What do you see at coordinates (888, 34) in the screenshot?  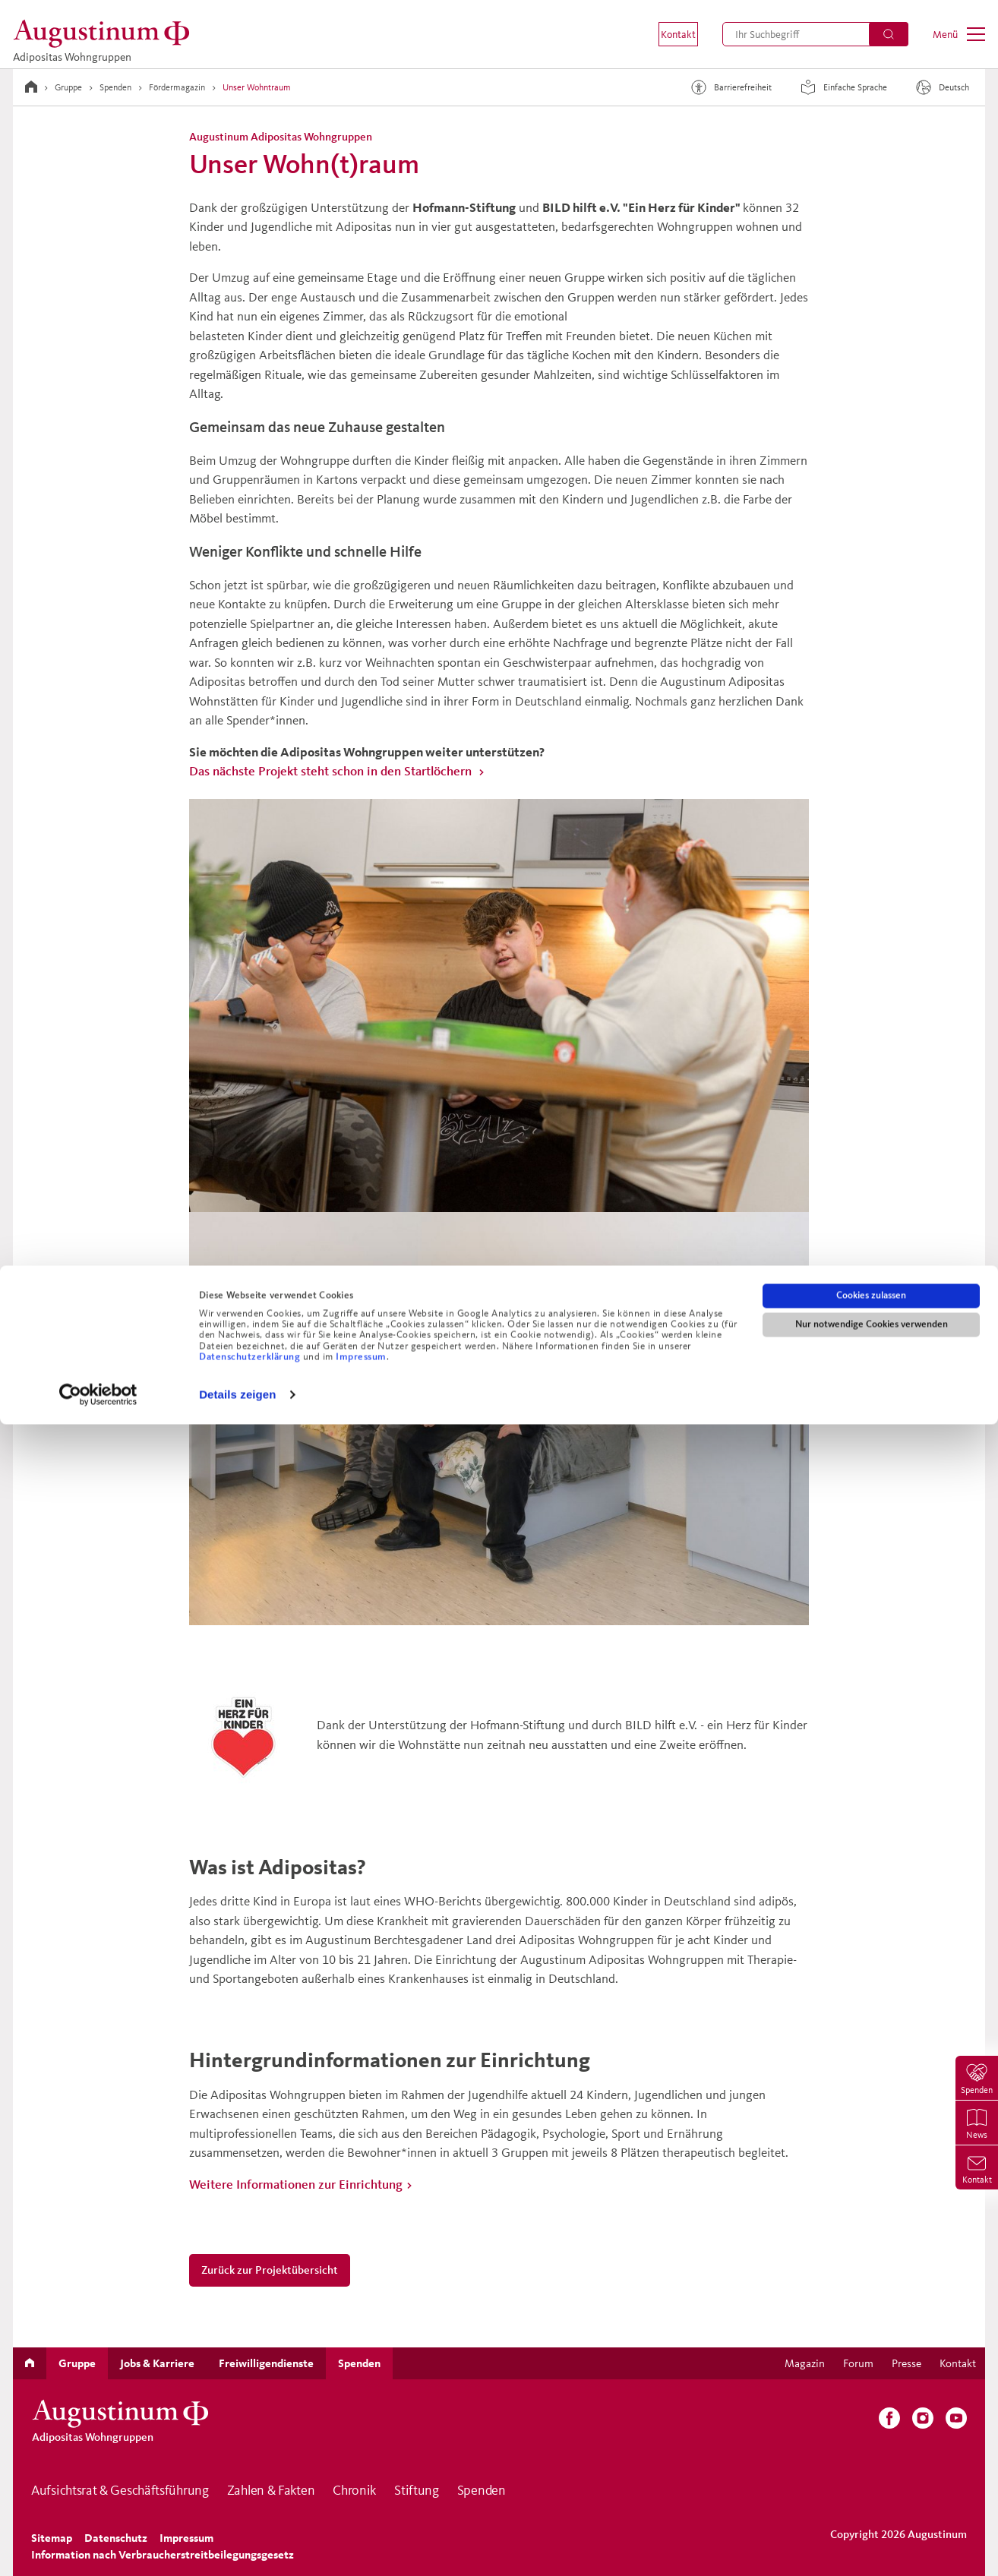 I see `[Suchen]` at bounding box center [888, 34].